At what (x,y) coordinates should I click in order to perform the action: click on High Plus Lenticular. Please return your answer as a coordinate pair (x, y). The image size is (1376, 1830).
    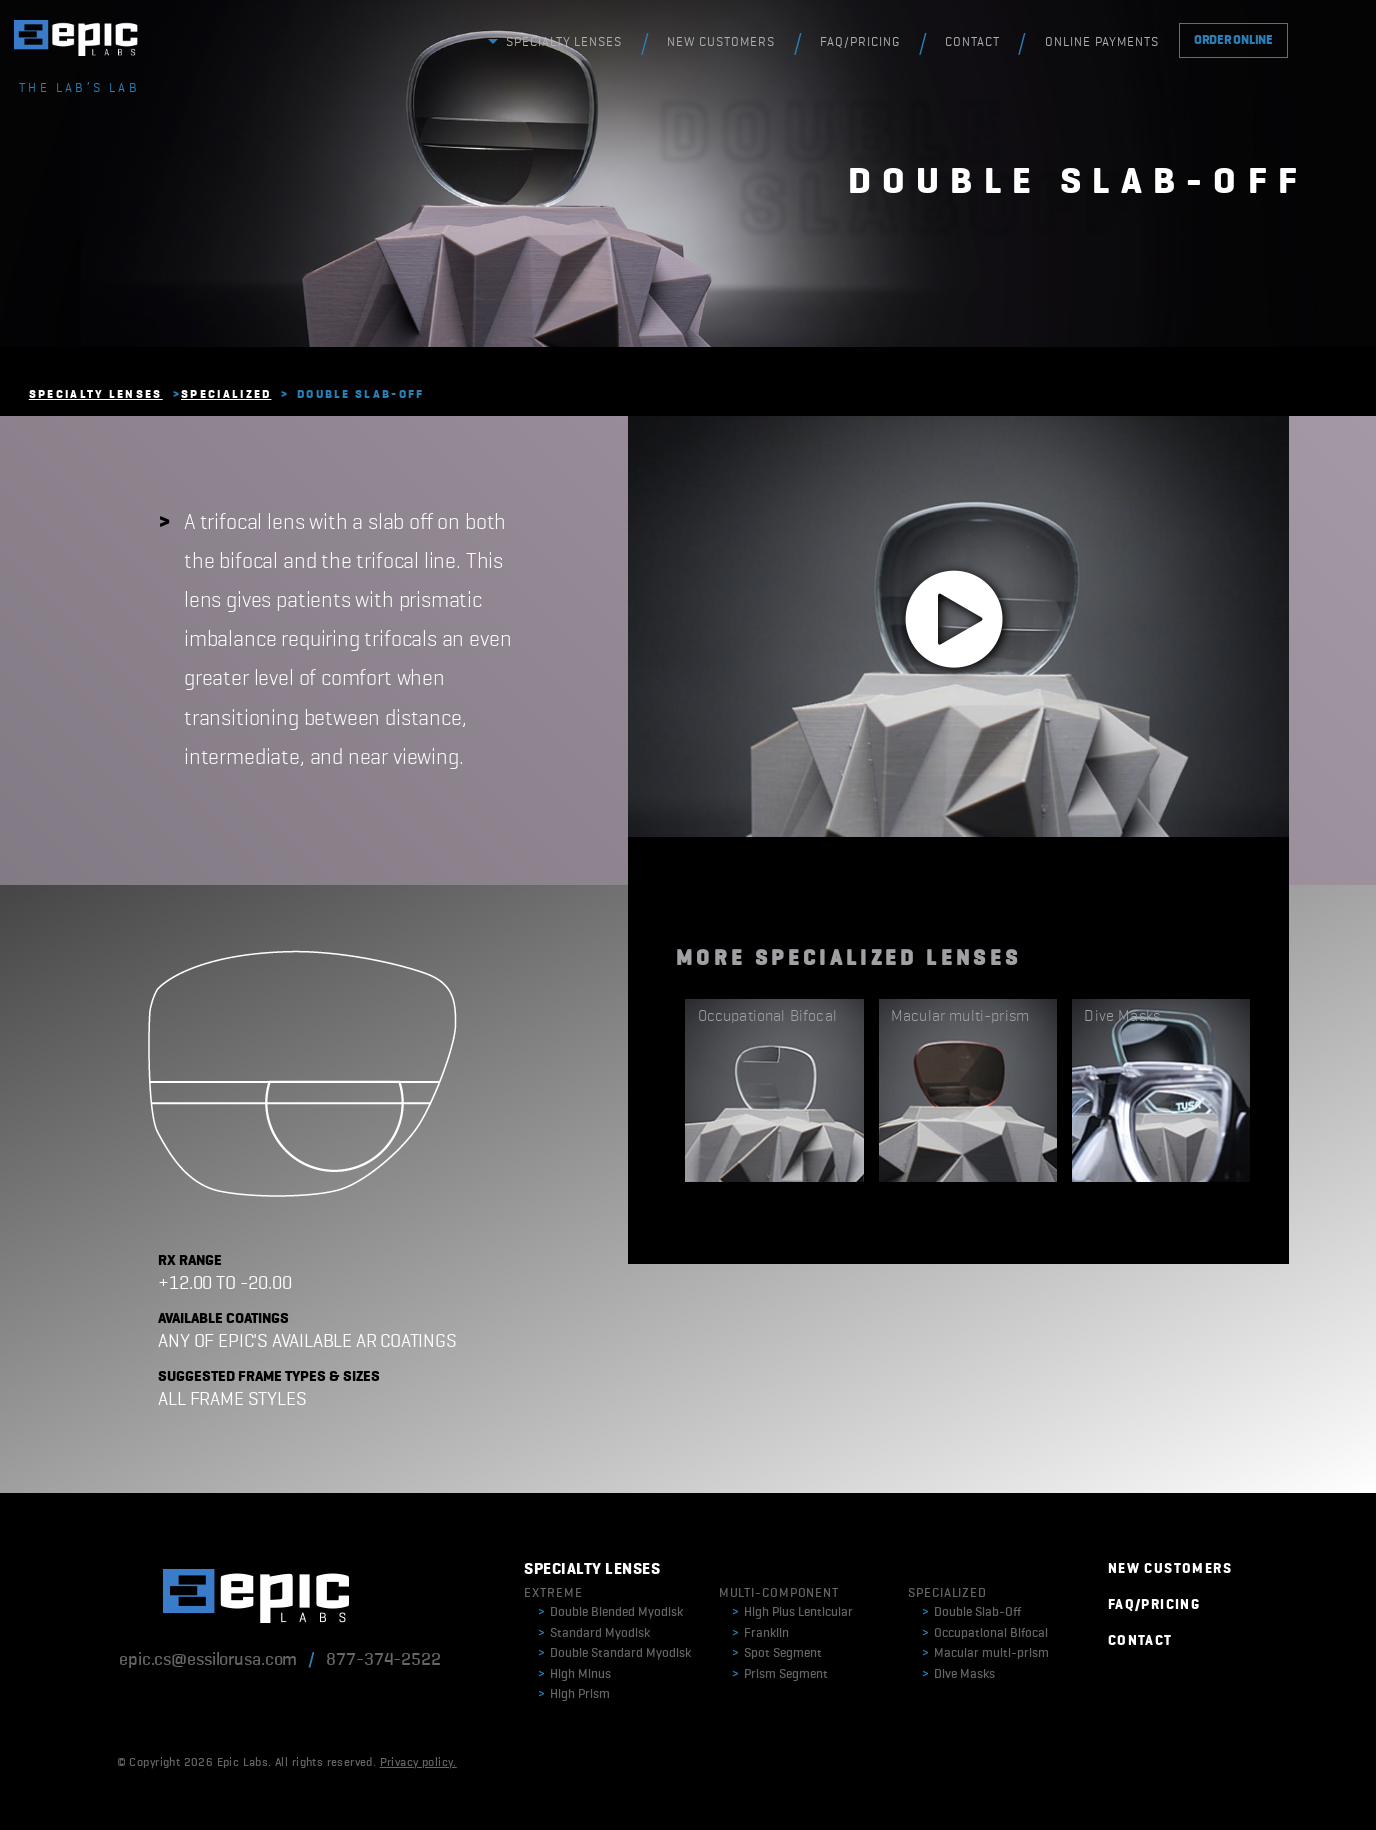
    Looking at the image, I should click on (792, 1612).